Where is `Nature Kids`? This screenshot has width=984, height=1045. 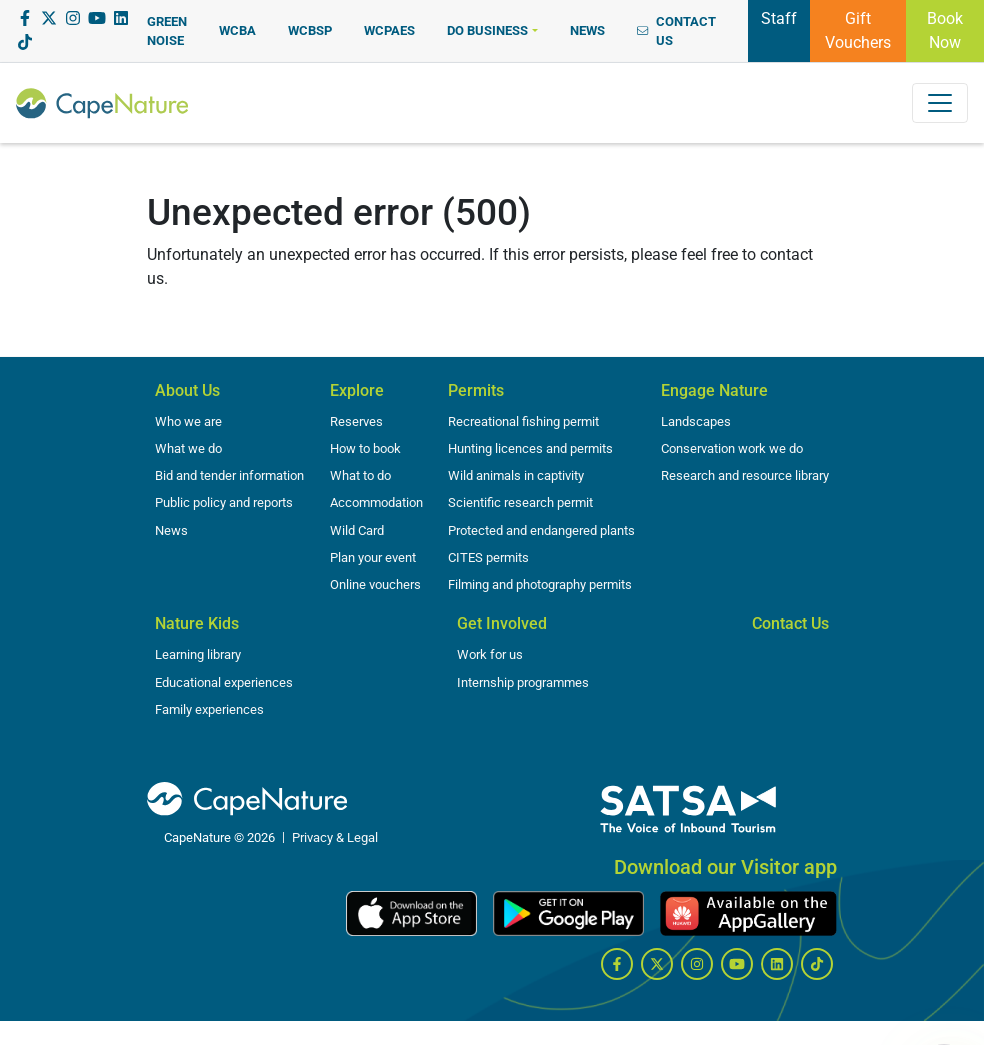 Nature Kids is located at coordinates (197, 623).